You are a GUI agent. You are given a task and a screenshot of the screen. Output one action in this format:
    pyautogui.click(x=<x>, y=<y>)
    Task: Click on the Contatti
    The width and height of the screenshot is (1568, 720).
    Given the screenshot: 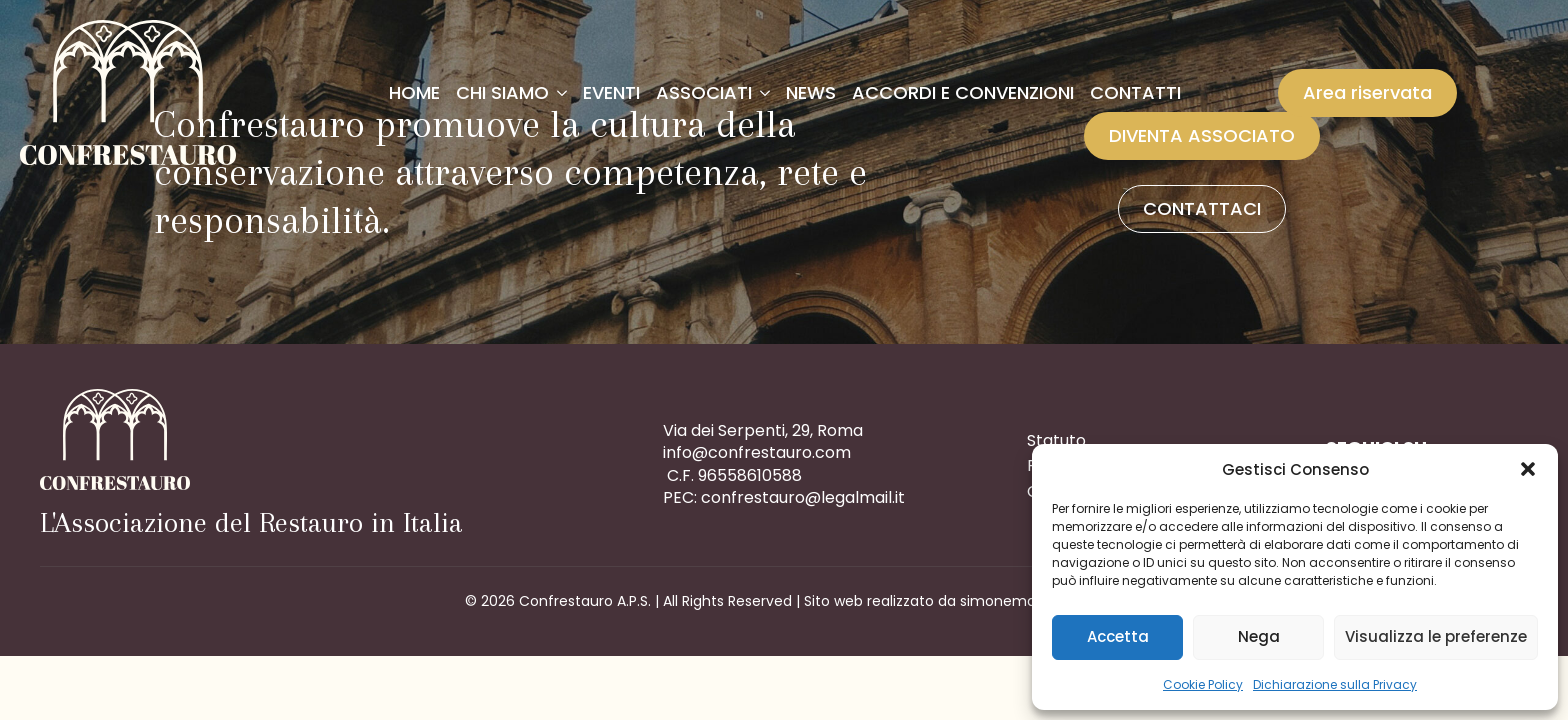 What is the action you would take?
    pyautogui.click(x=1135, y=92)
    